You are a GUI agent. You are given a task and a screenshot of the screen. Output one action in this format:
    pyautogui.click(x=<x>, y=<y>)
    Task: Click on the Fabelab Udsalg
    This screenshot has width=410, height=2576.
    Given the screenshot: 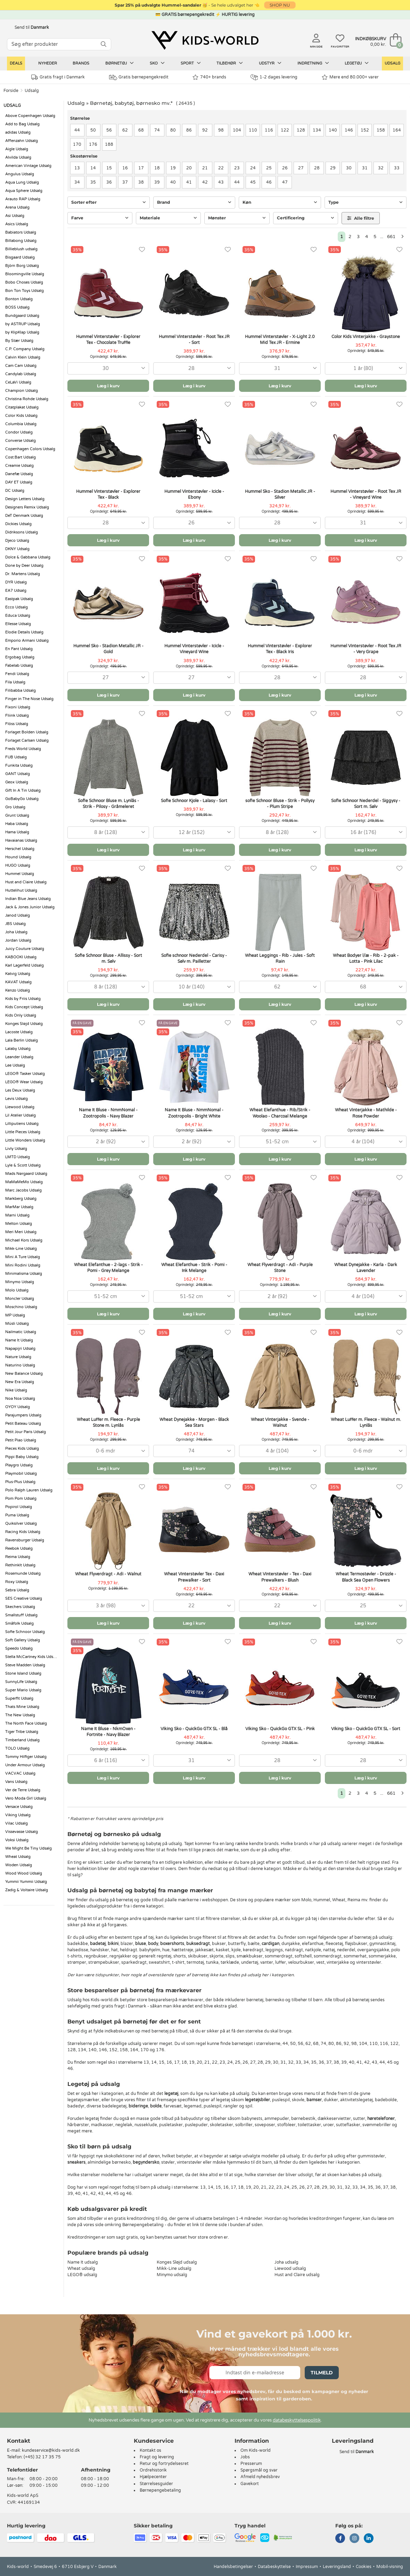 What is the action you would take?
    pyautogui.click(x=19, y=665)
    